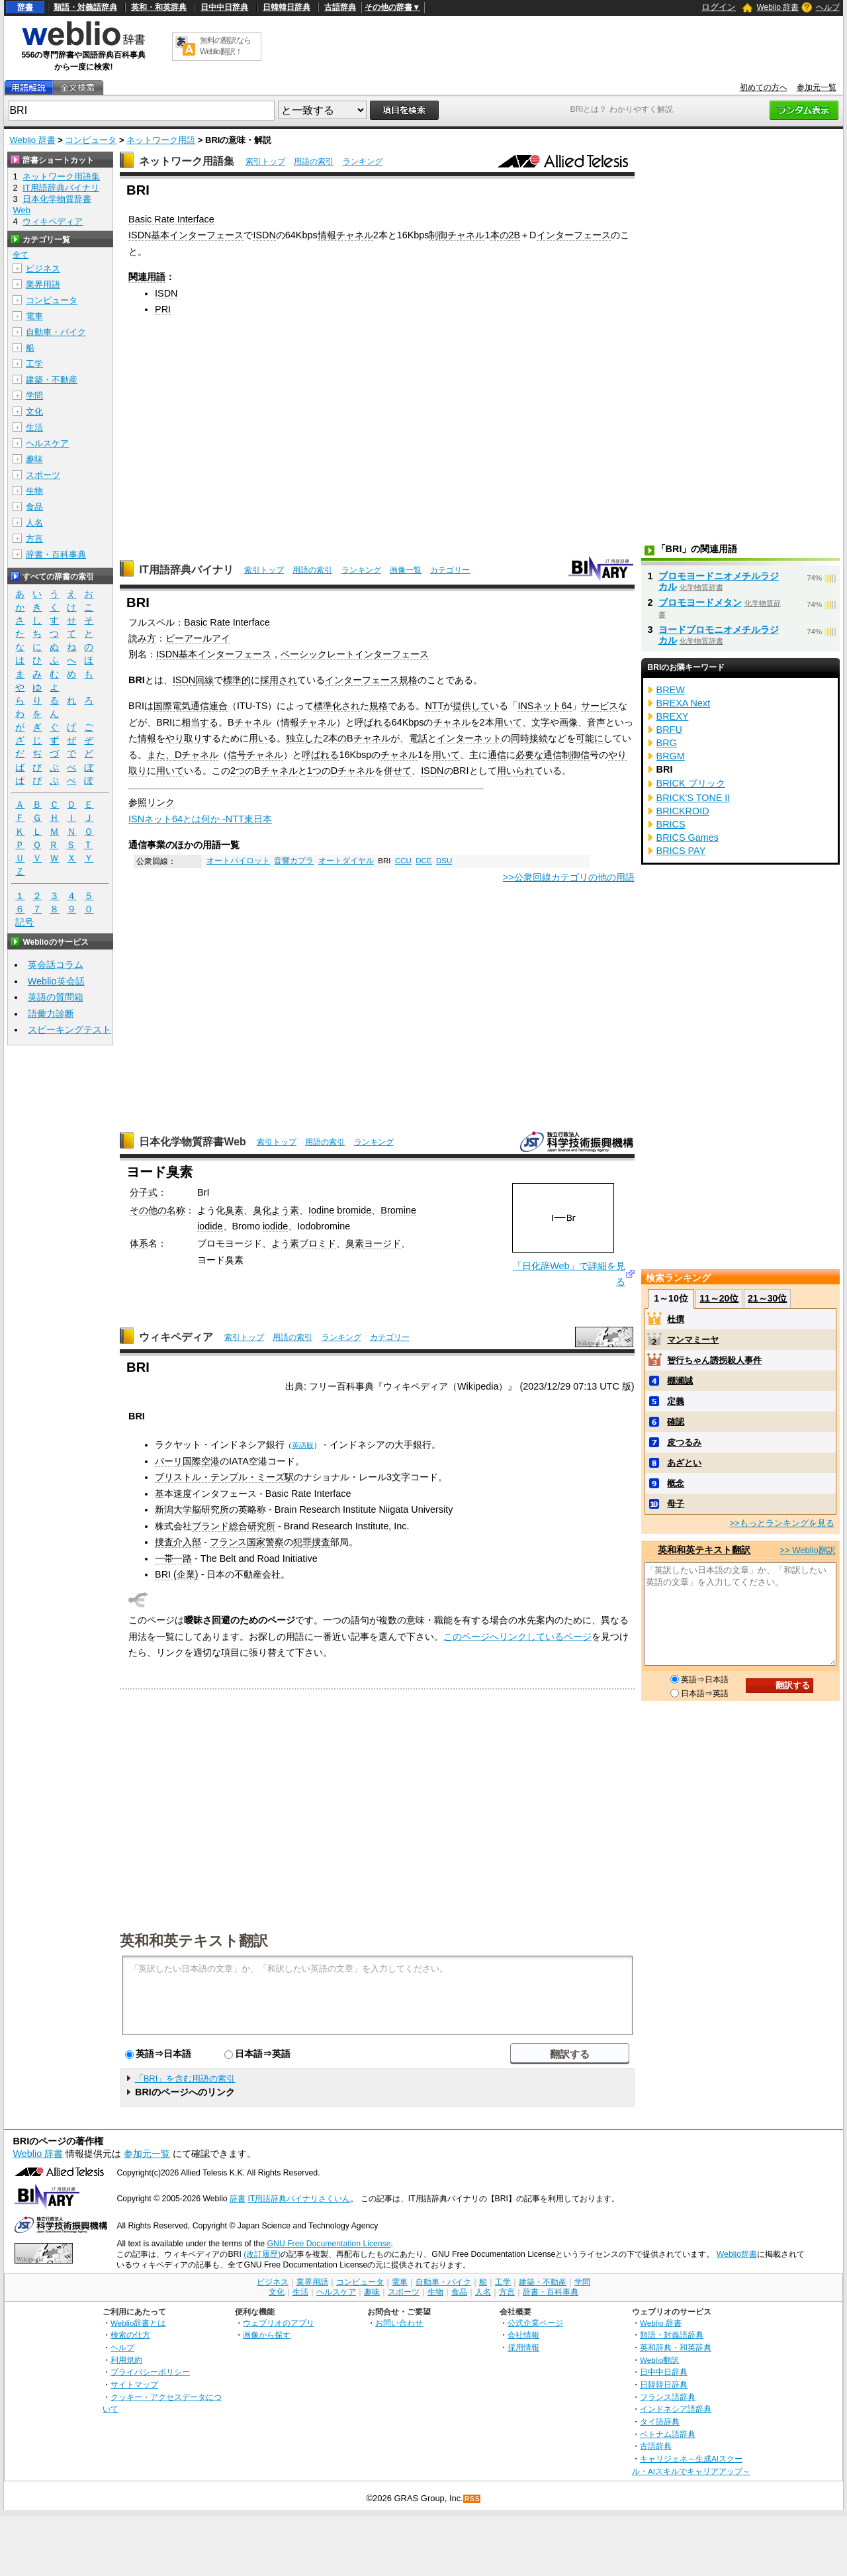 This screenshot has width=847, height=2576. I want to click on 新潟大学脳研究所, so click(192, 1509).